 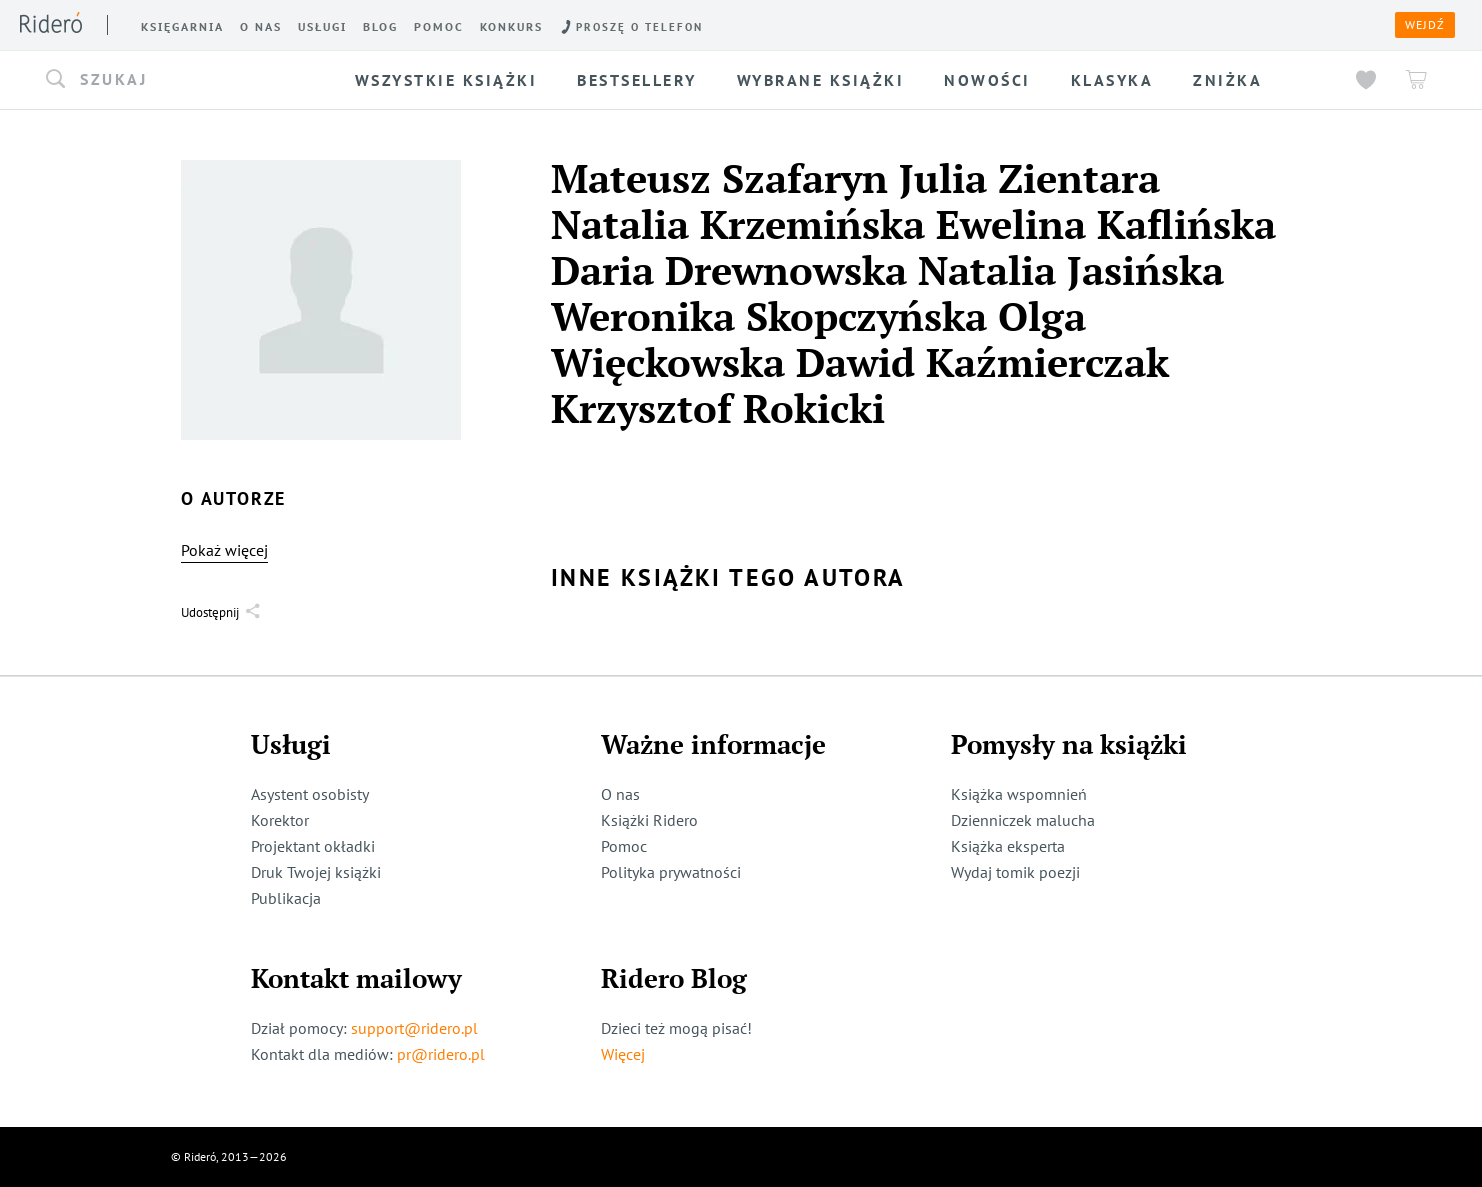 I want to click on Książki Ridero, so click(x=649, y=820).